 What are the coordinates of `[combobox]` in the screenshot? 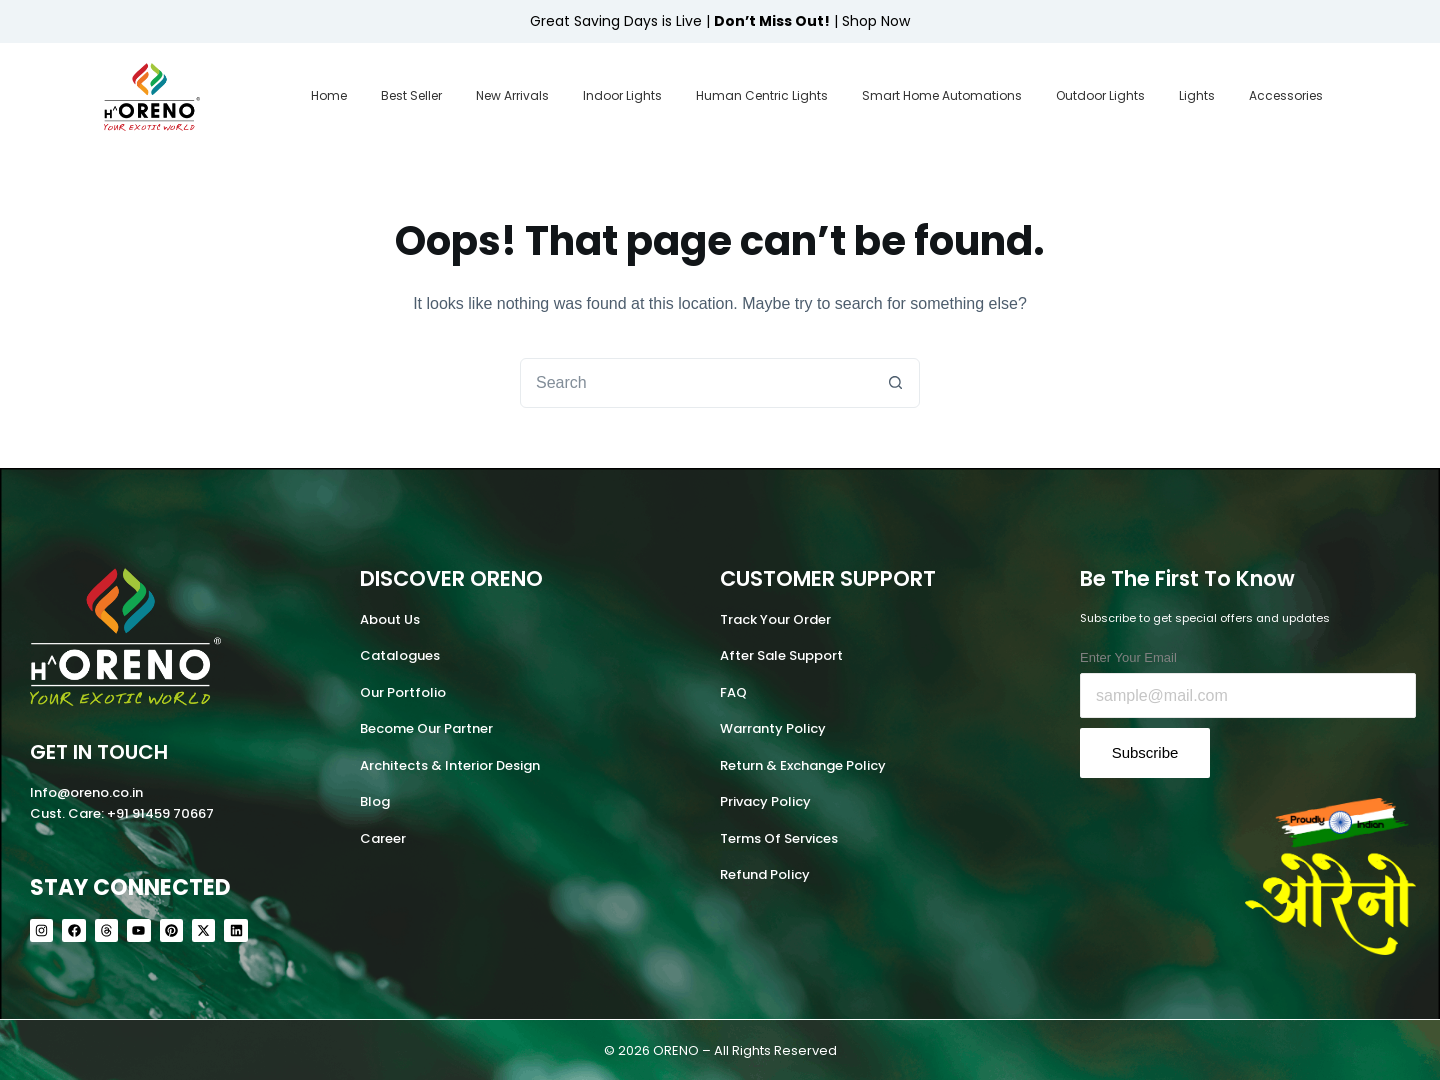 It's located at (696, 383).